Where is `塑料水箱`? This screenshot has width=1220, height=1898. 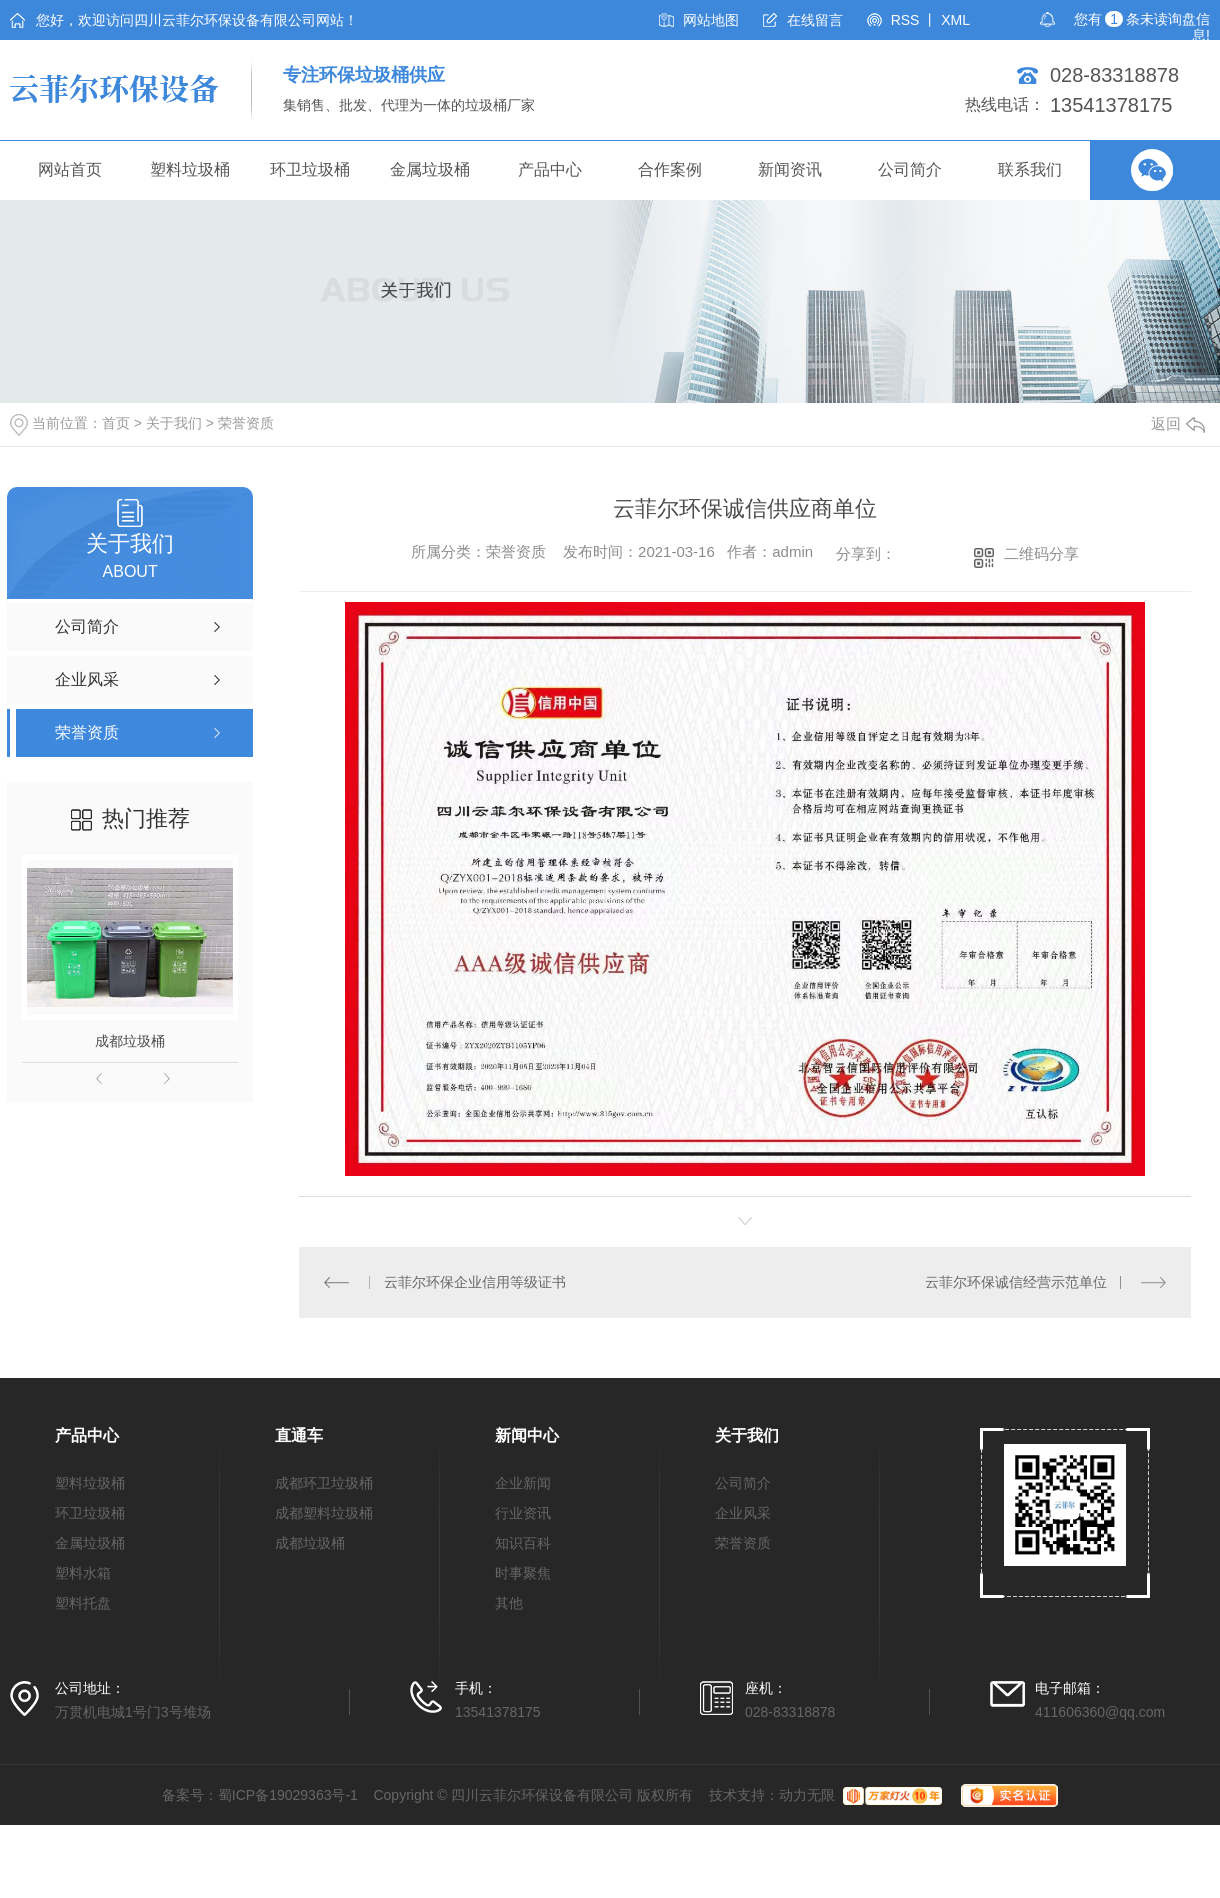 塑料水箱 is located at coordinates (83, 1573).